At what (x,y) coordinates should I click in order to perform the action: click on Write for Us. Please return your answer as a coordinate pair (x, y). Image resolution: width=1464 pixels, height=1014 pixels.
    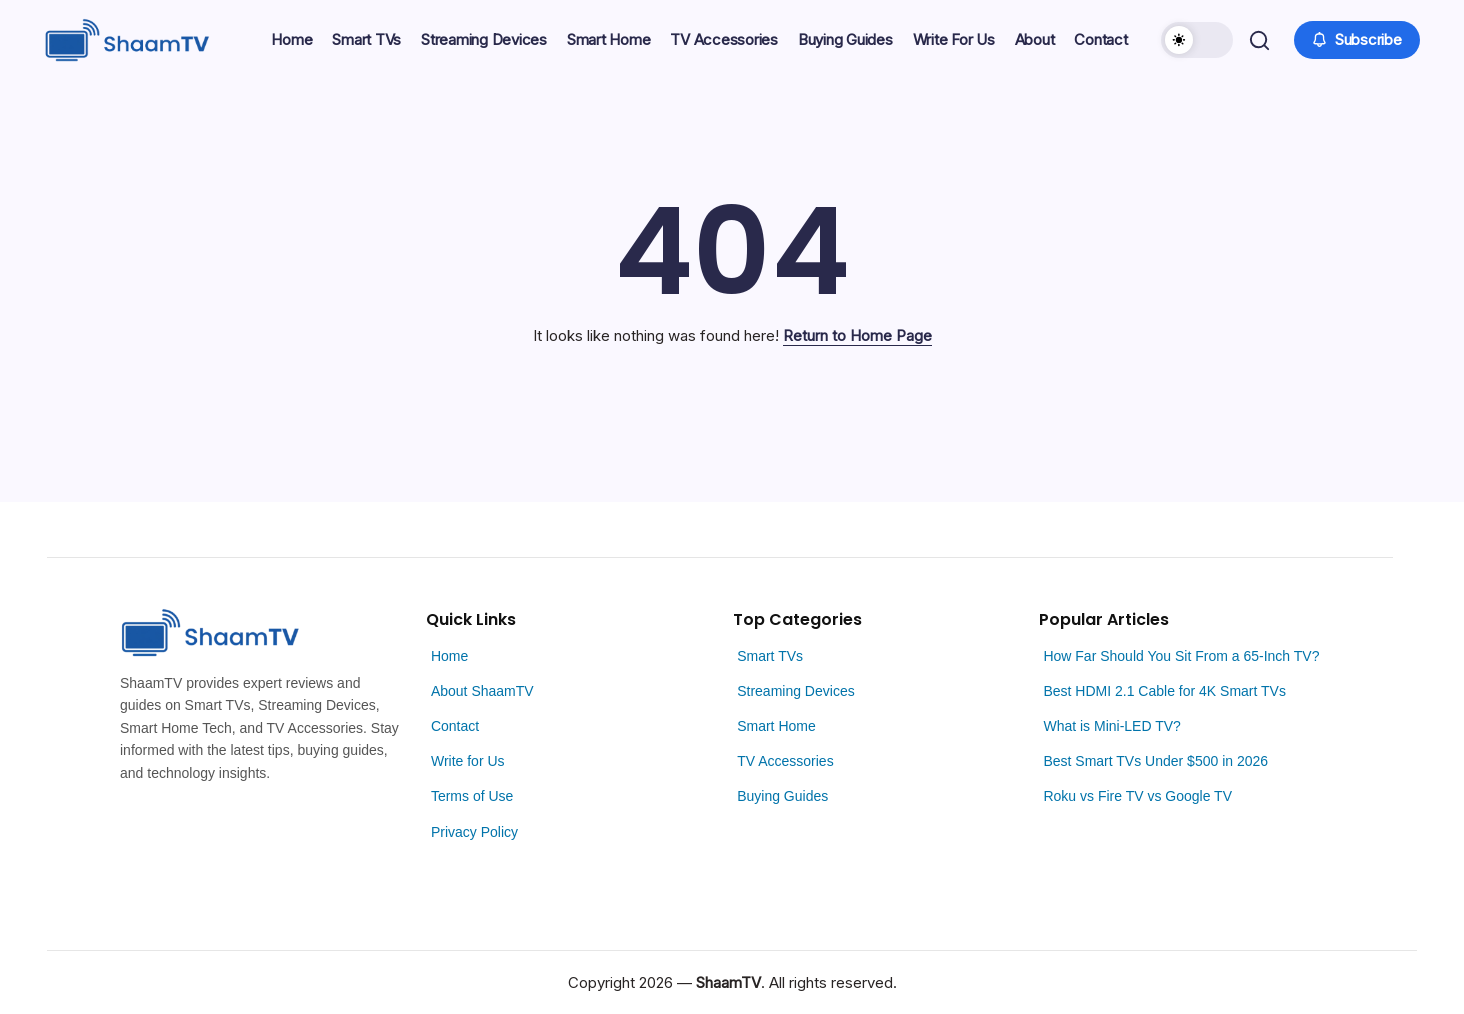
    Looking at the image, I should click on (468, 761).